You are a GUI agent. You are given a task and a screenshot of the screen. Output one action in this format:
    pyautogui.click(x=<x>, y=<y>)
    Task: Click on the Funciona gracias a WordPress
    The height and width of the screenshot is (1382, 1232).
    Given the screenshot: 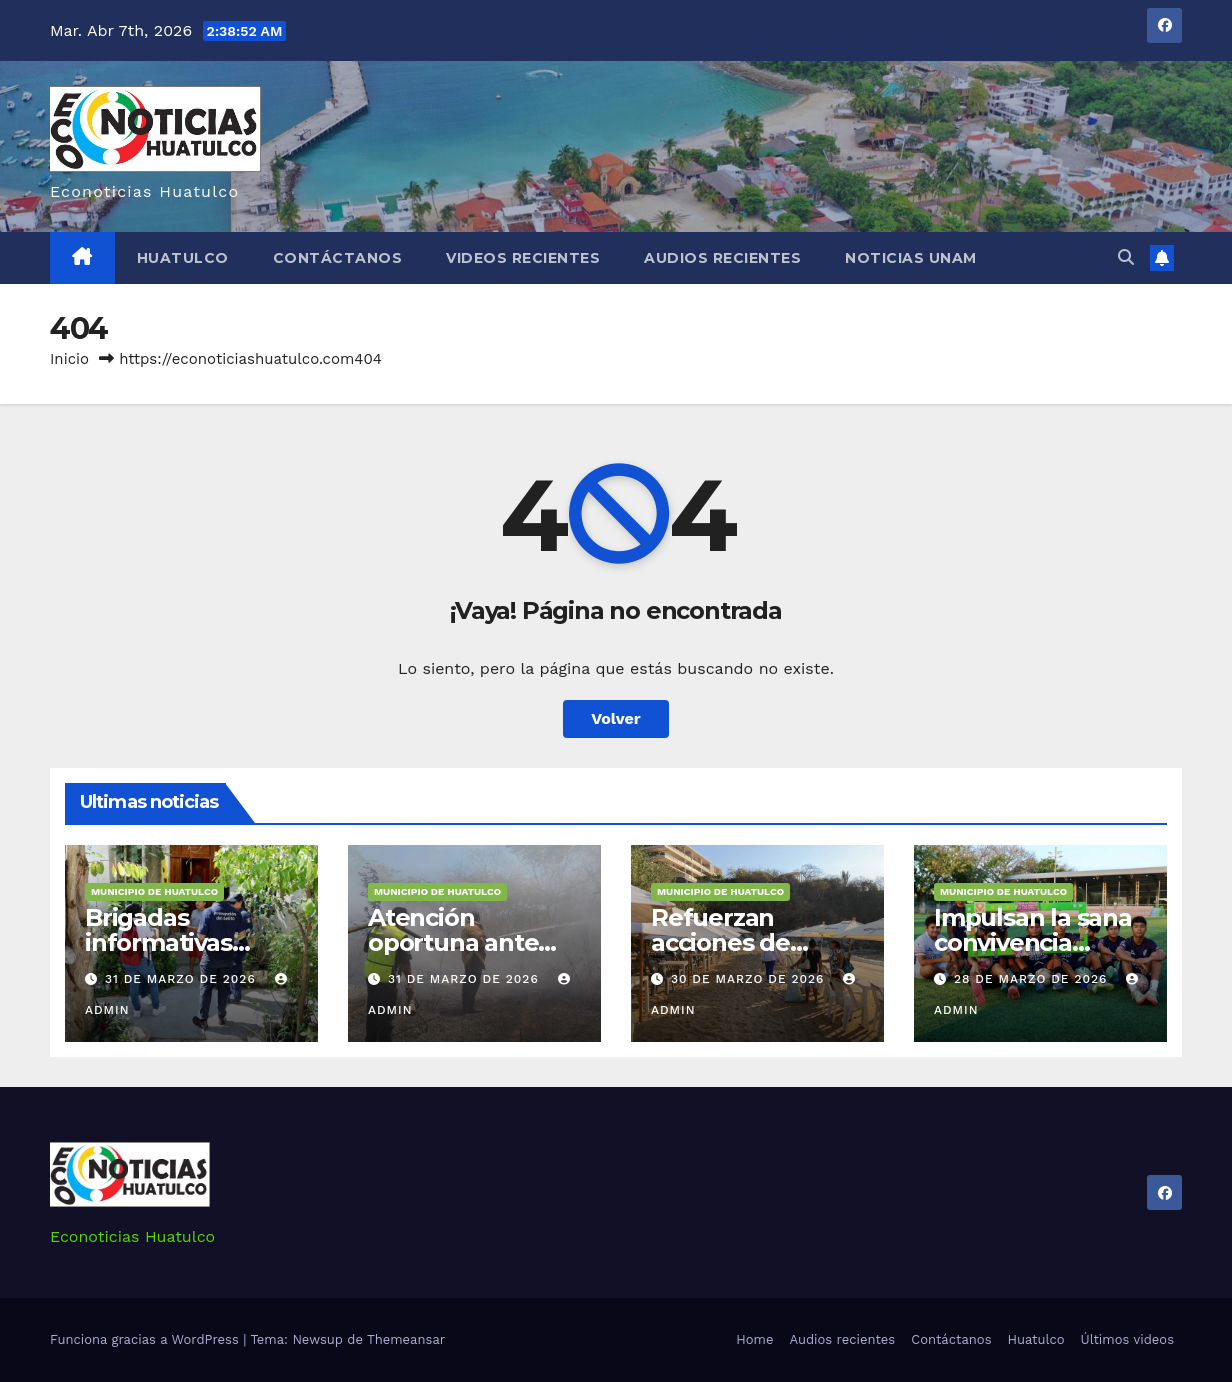 What is the action you would take?
    pyautogui.click(x=146, y=1339)
    